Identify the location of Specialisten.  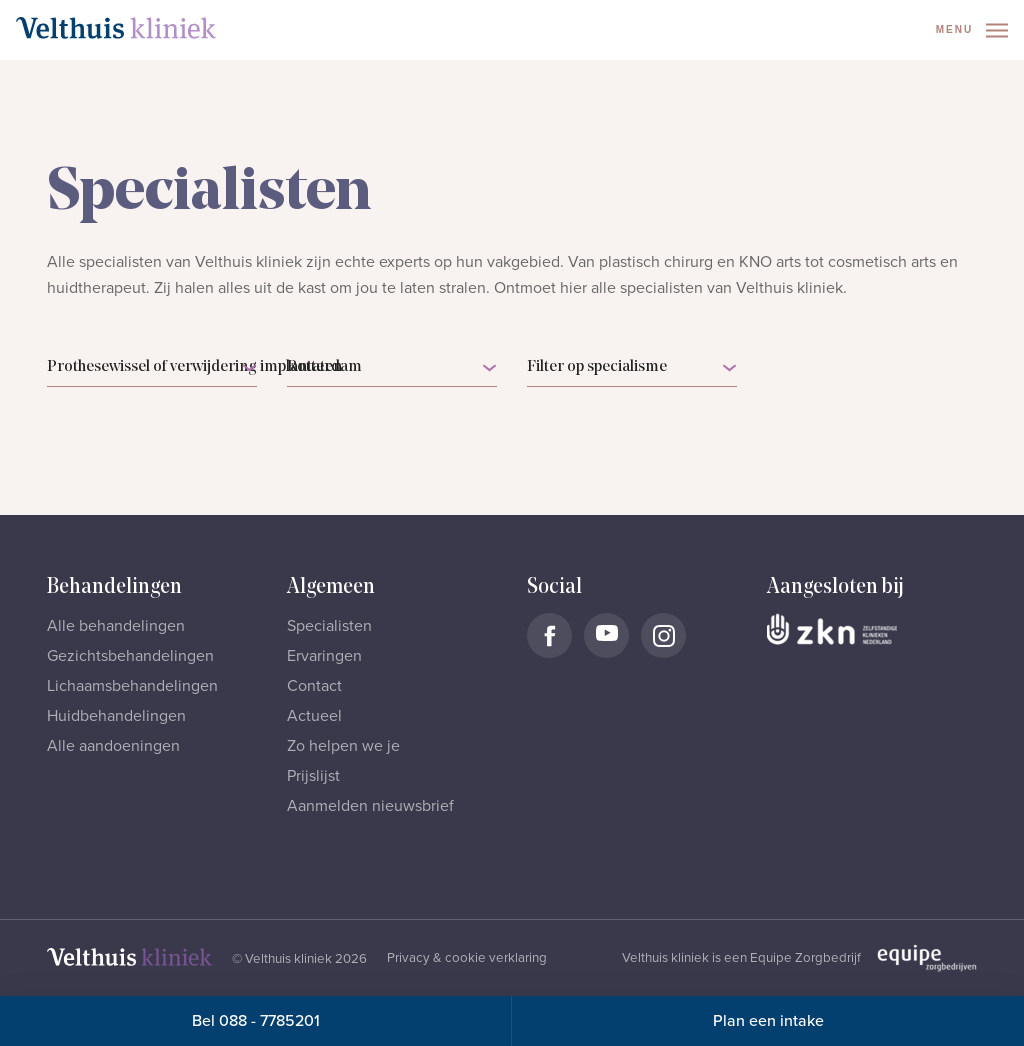
(329, 626).